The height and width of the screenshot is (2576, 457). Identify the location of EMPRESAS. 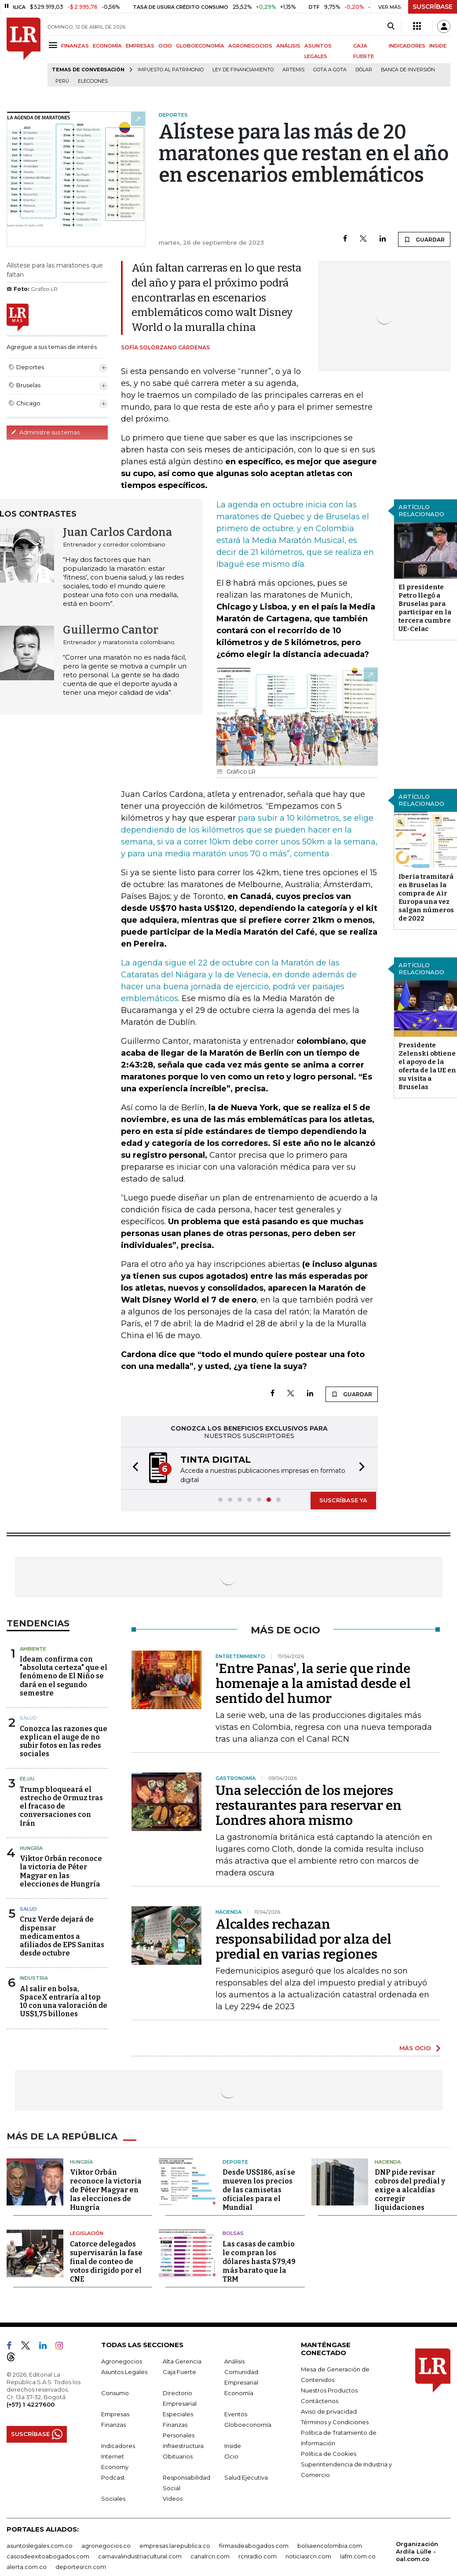
(140, 46).